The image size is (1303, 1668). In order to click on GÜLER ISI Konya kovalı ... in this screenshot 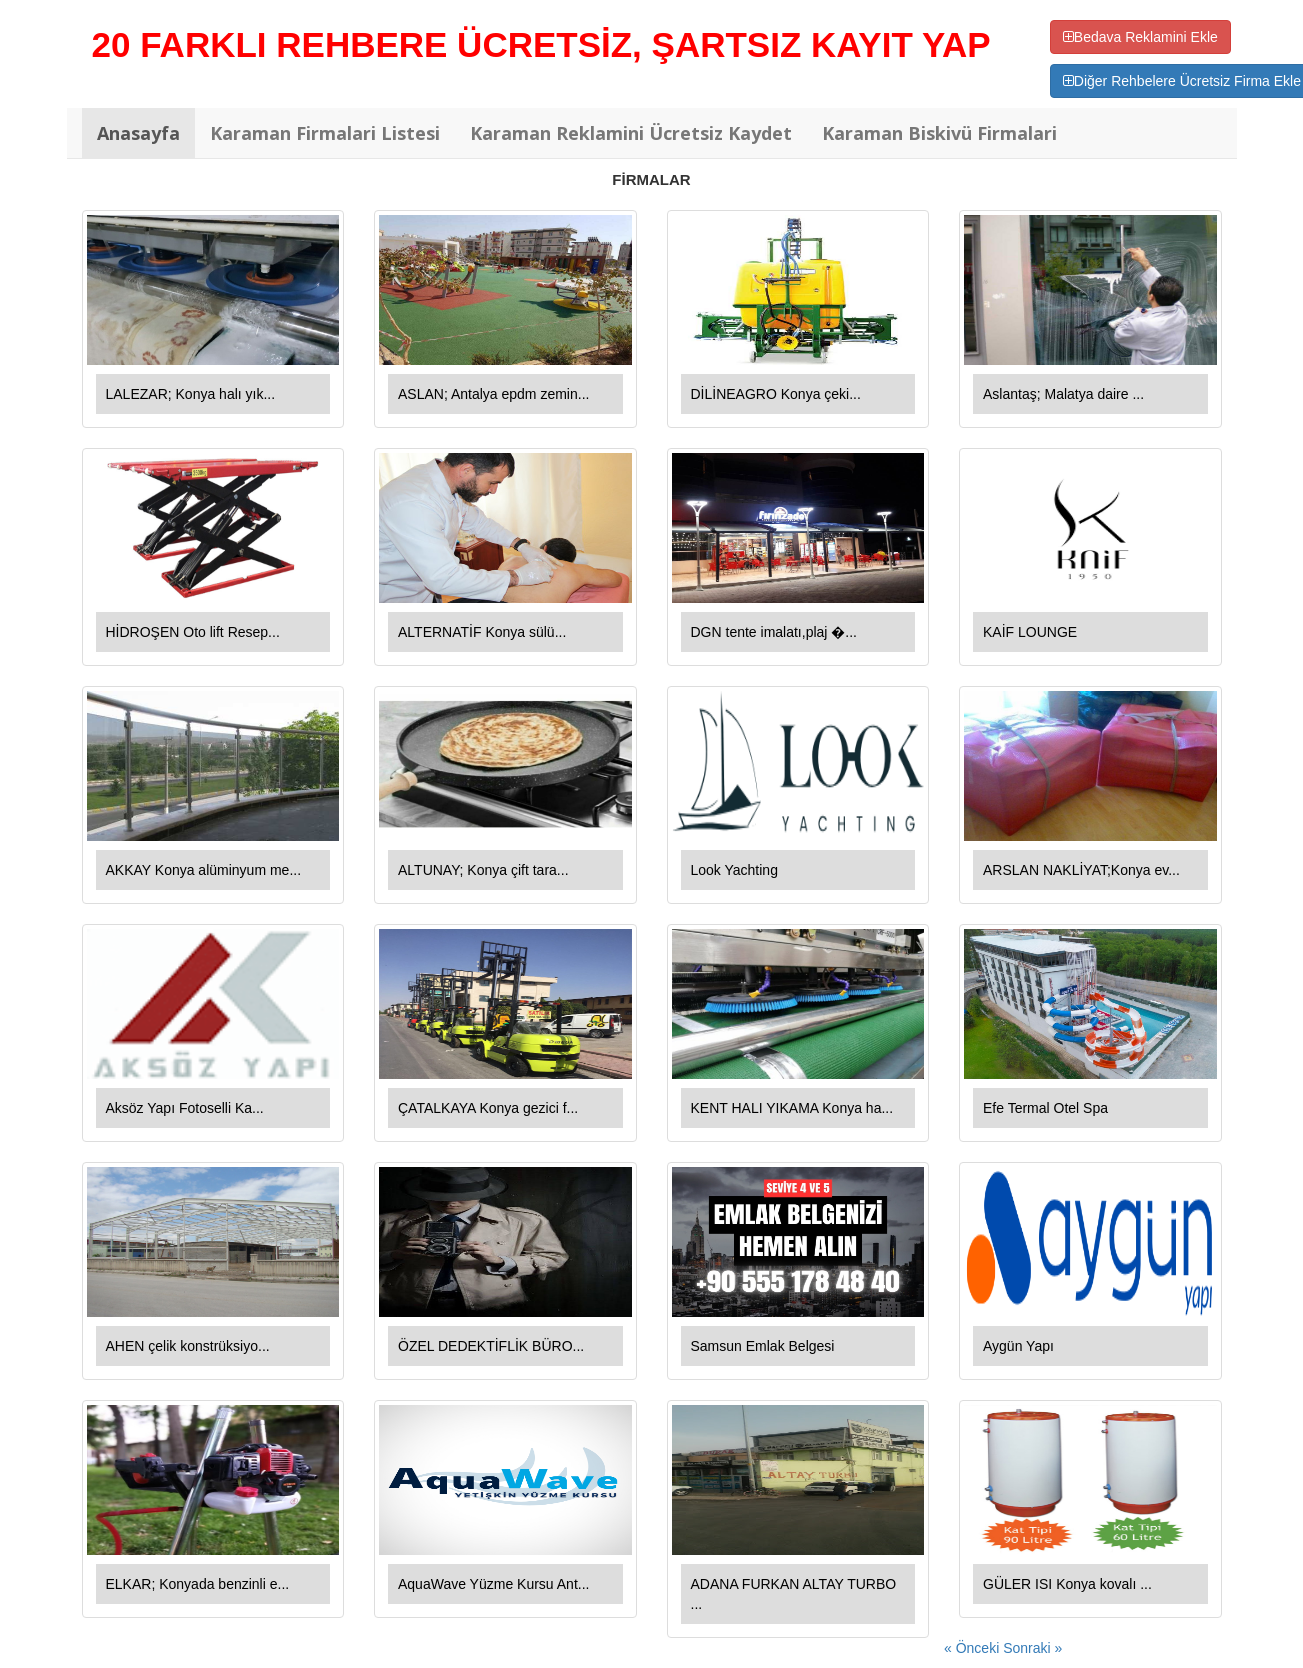, I will do `click(1067, 1584)`.